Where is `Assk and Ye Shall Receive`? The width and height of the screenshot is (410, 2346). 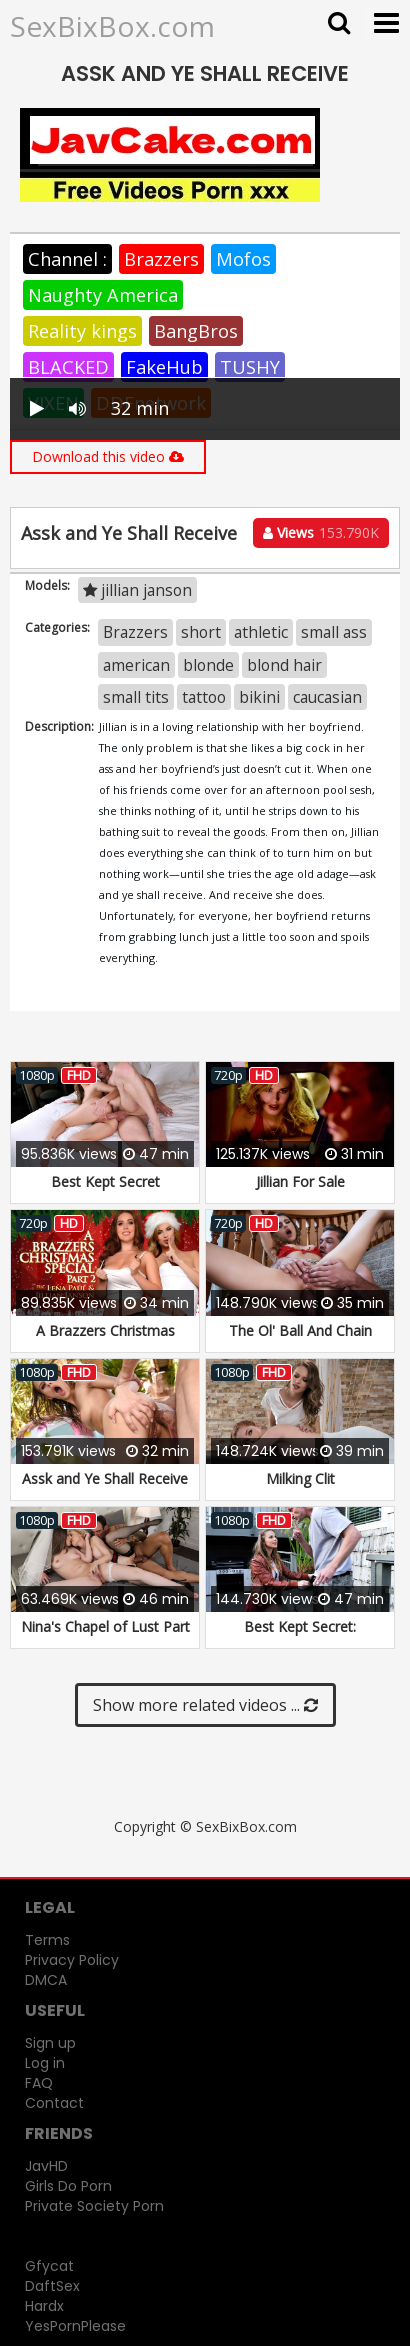 Assk and Ye Shall Receive is located at coordinates (105, 1478).